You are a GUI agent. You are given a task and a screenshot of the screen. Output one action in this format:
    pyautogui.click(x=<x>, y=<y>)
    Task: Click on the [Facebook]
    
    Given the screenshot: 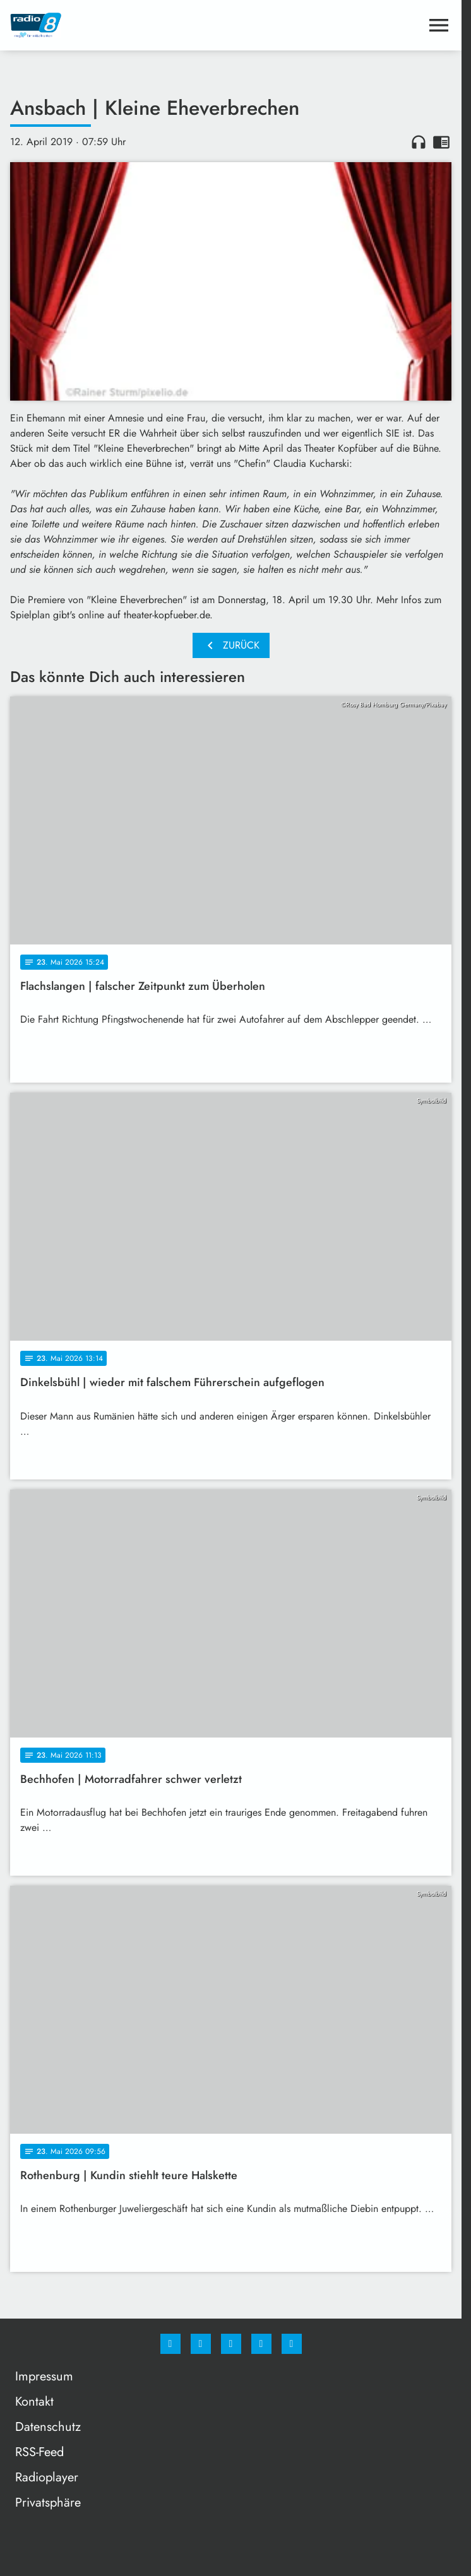 What is the action you would take?
    pyautogui.click(x=170, y=2344)
    